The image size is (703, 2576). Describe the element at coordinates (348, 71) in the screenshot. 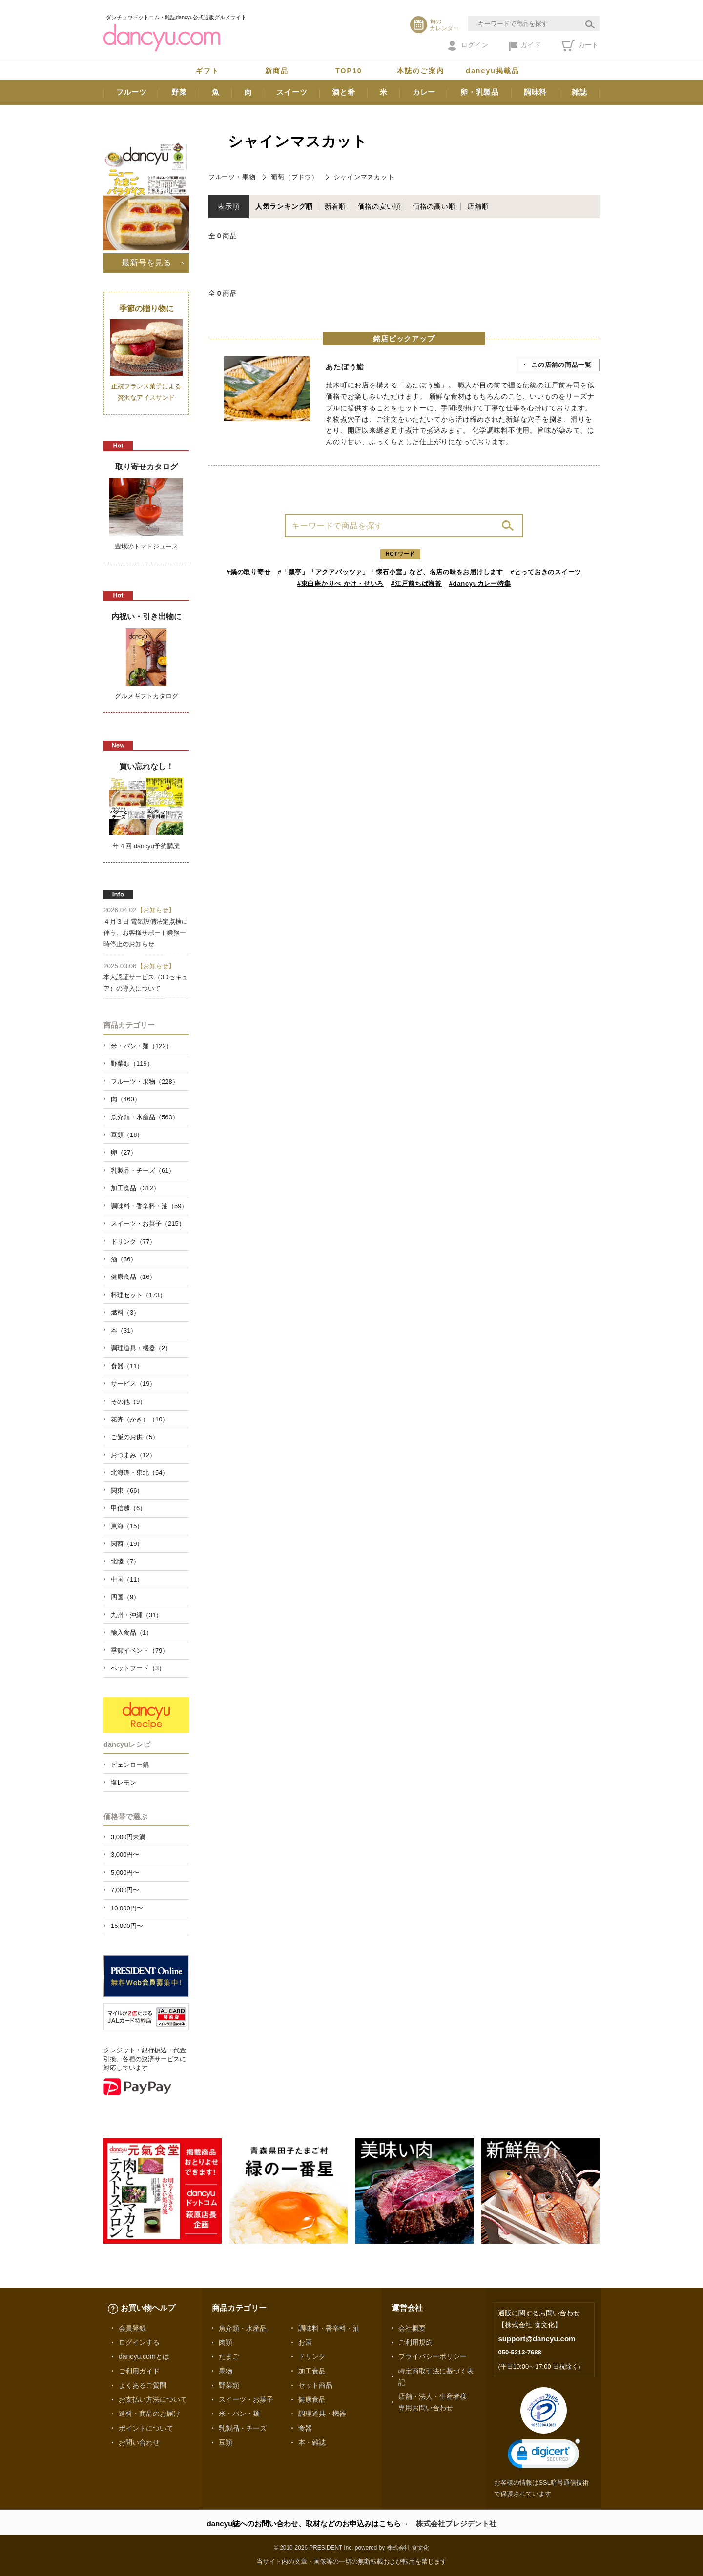

I see `TOP10` at that location.